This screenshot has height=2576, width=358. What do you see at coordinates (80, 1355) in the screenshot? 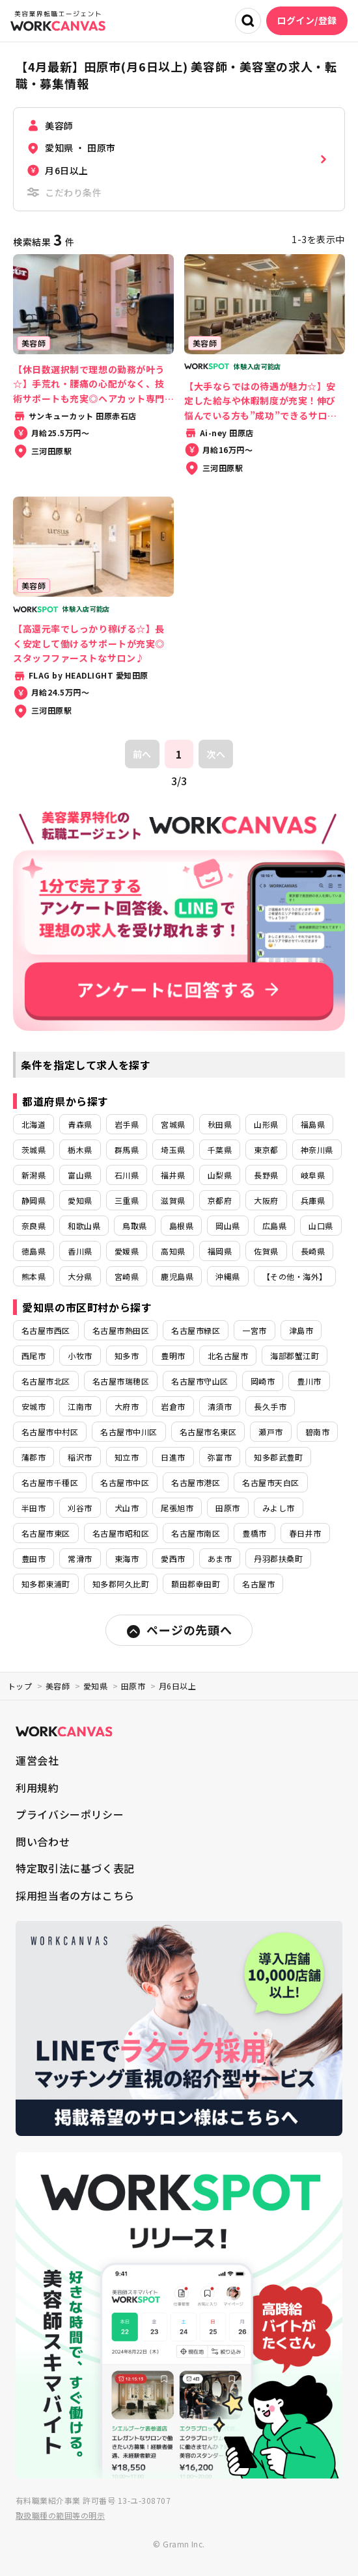
I see `小牧市` at bounding box center [80, 1355].